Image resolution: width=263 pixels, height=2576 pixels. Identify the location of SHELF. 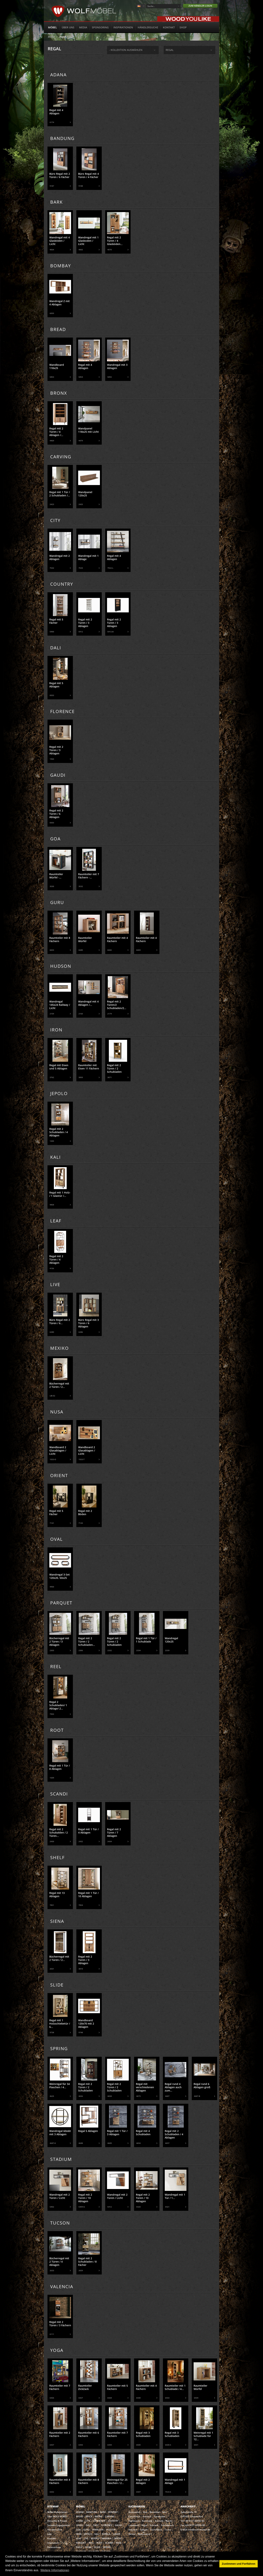
(79, 2547).